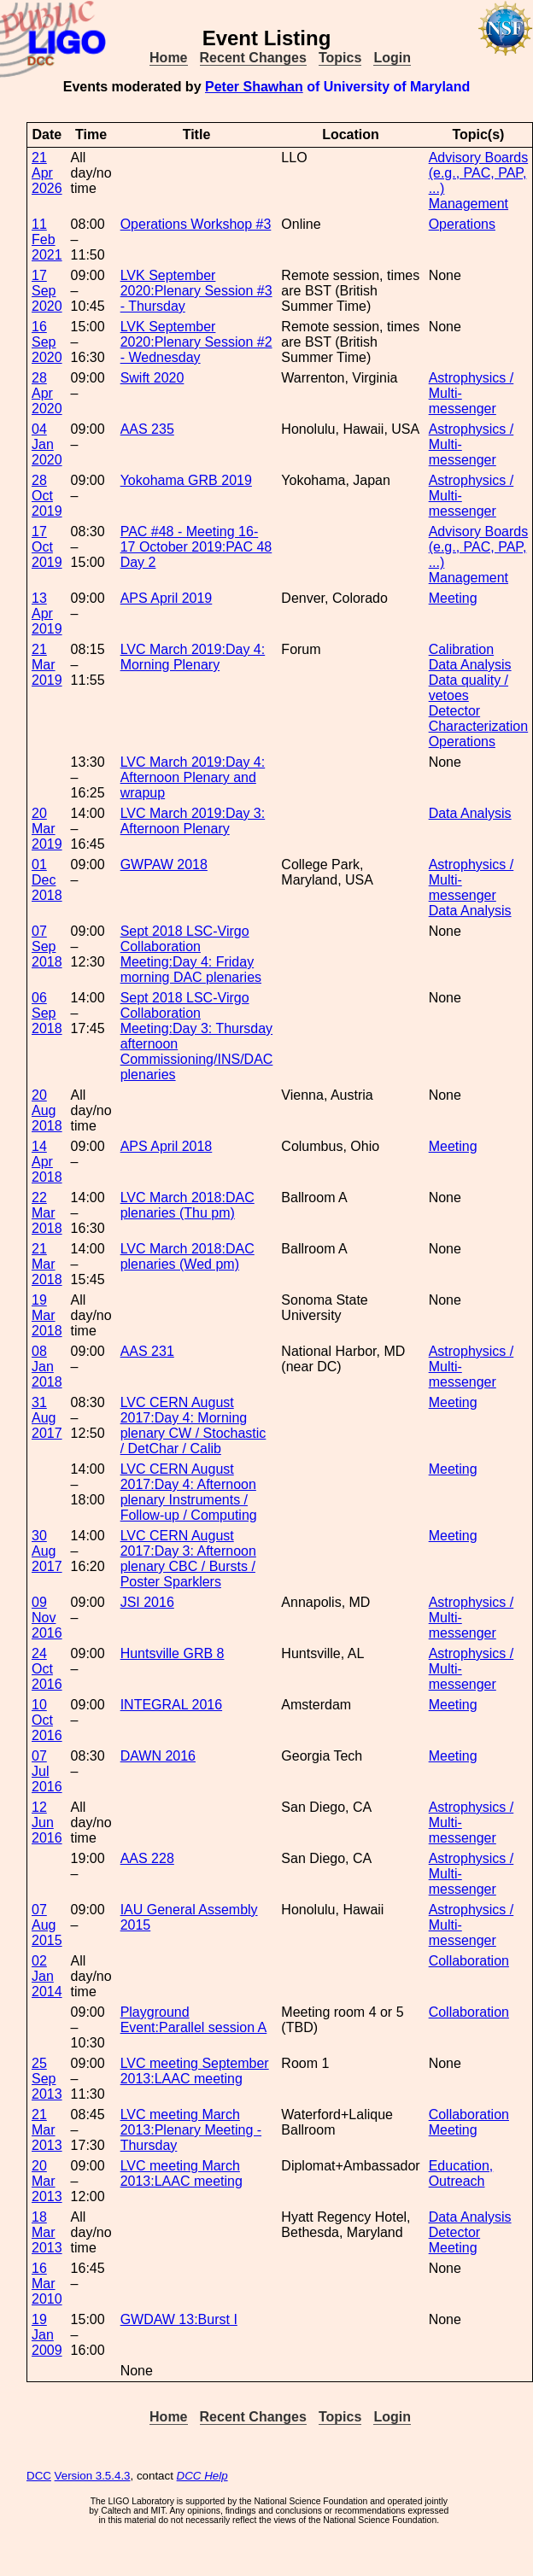  What do you see at coordinates (196, 224) in the screenshot?
I see `Operations Workshop #3` at bounding box center [196, 224].